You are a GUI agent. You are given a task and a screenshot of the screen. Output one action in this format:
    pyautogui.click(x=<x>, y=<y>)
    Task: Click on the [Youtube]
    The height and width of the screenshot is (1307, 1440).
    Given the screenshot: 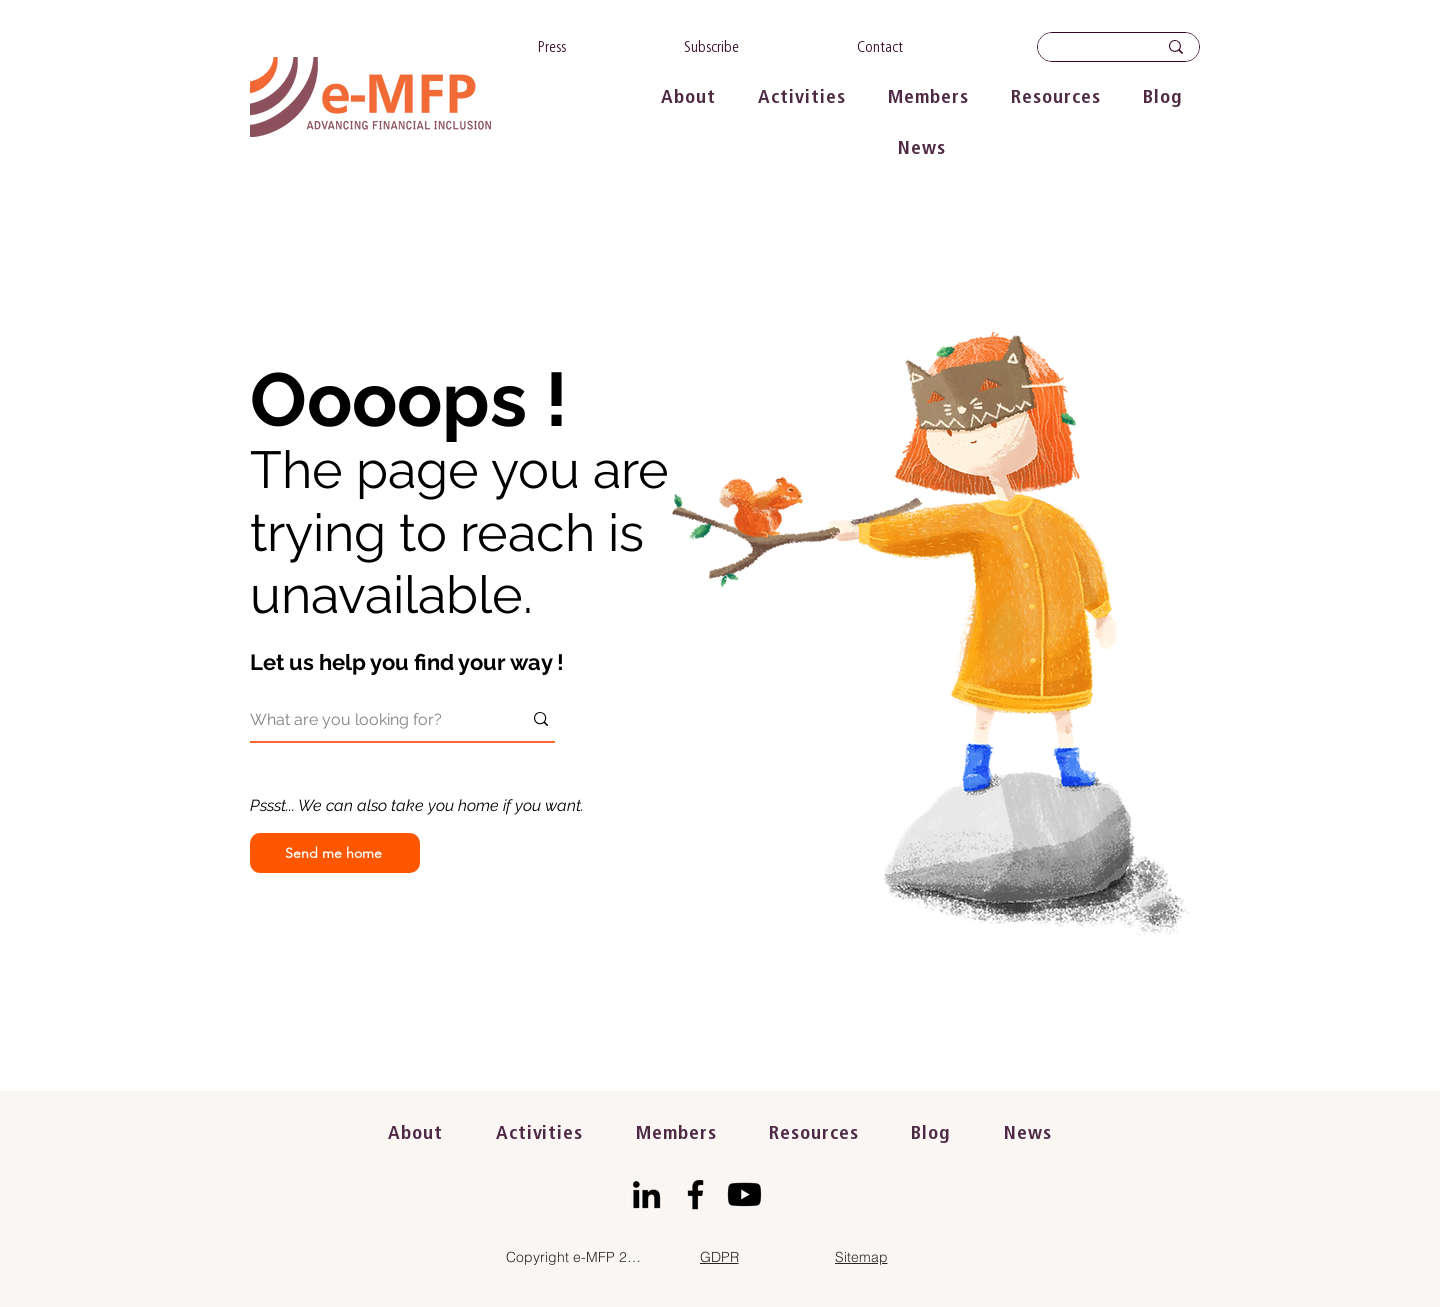 What is the action you would take?
    pyautogui.click(x=744, y=1194)
    